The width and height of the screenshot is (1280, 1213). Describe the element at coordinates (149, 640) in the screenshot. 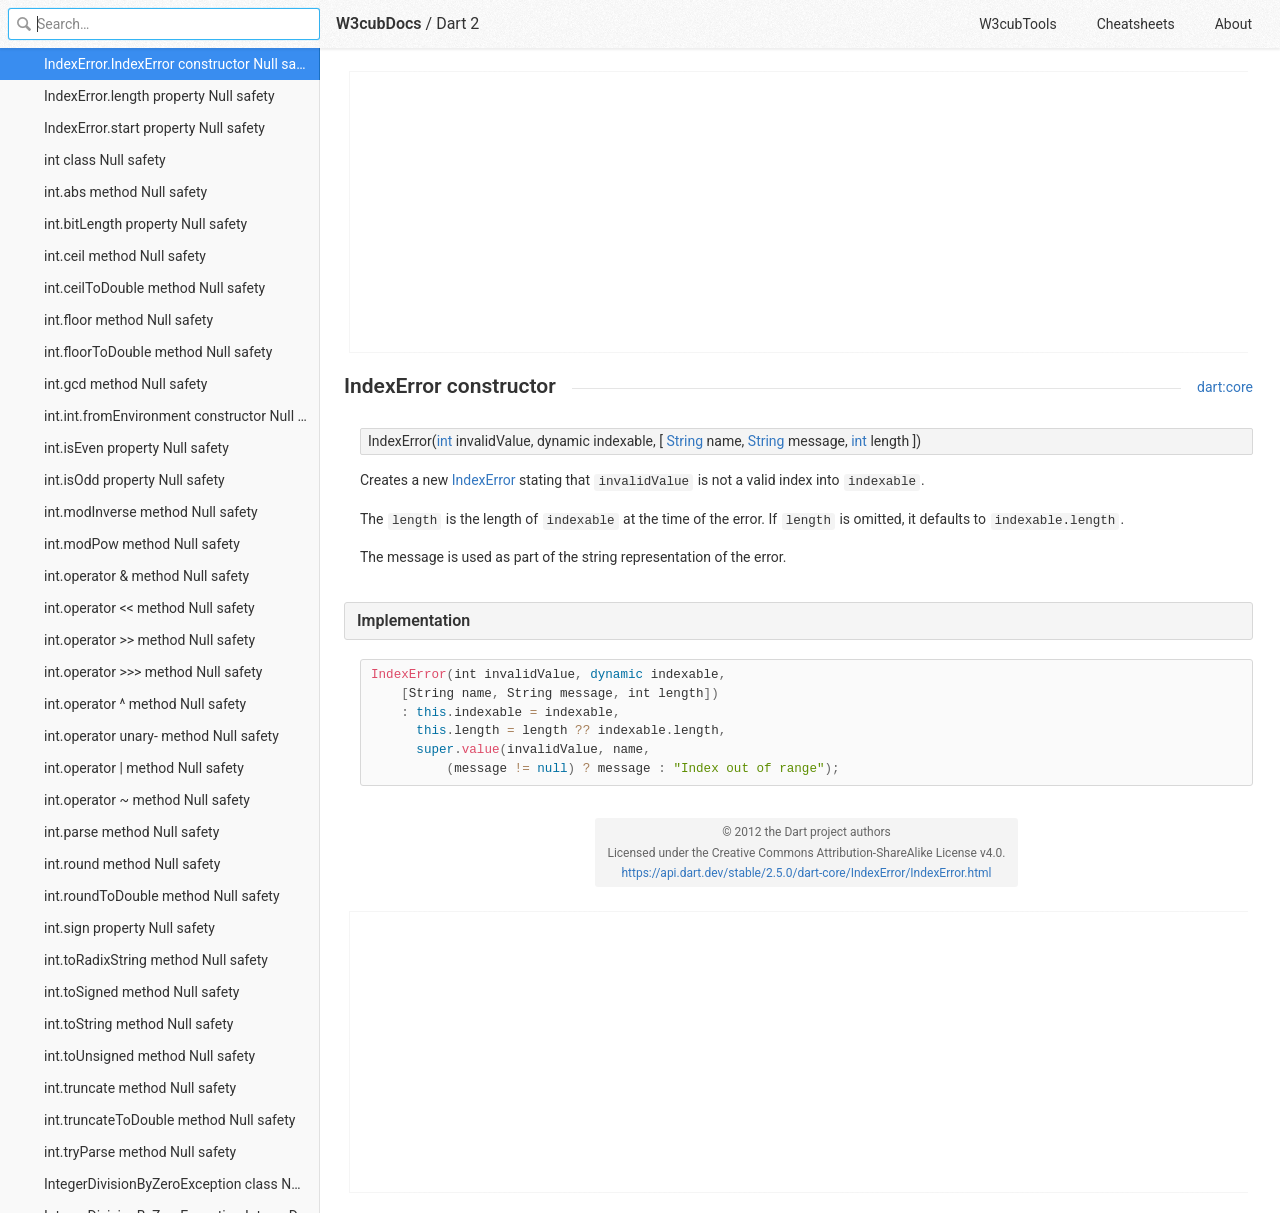

I see `int.operator >> method Null safety` at that location.